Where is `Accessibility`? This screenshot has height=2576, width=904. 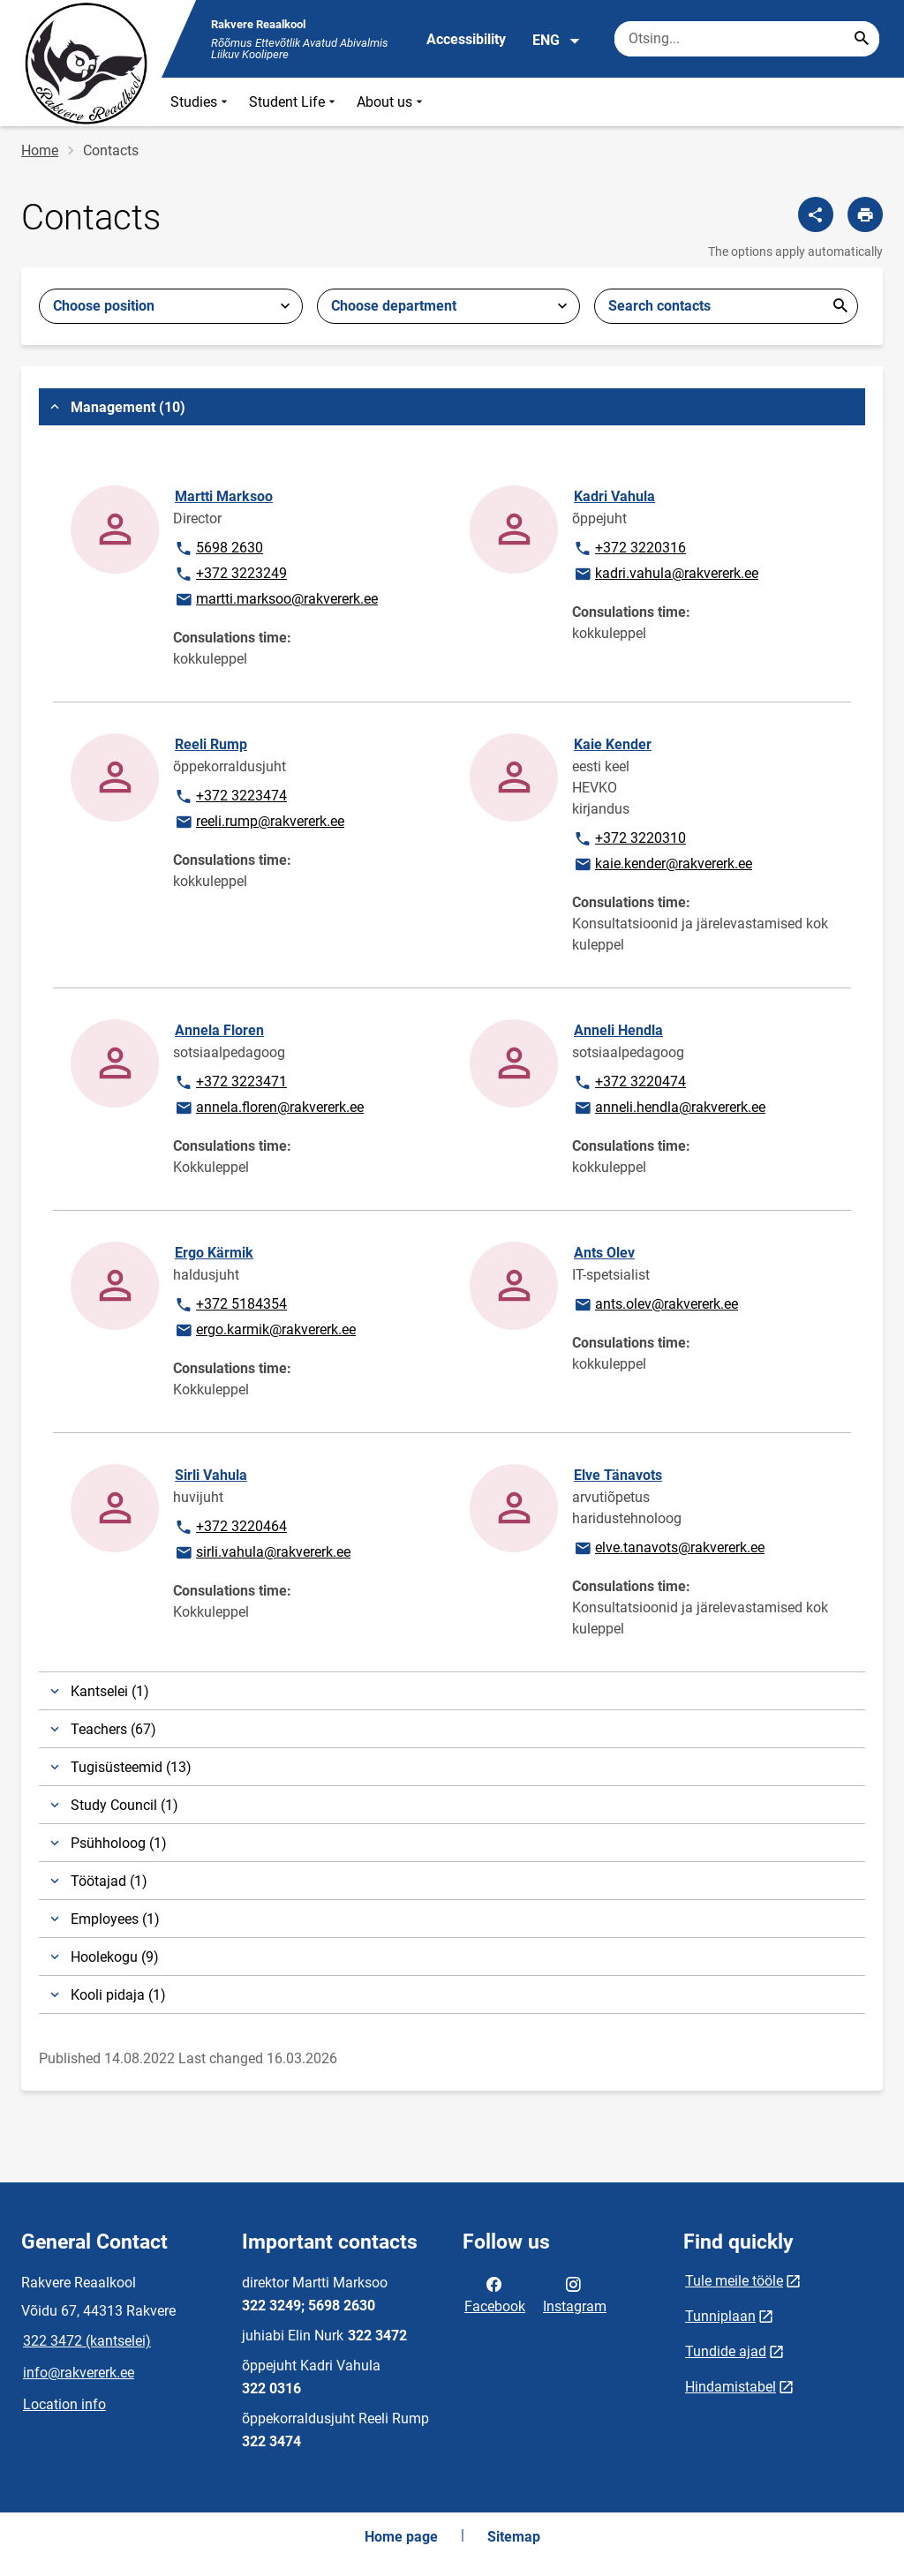 Accessibility is located at coordinates (466, 39).